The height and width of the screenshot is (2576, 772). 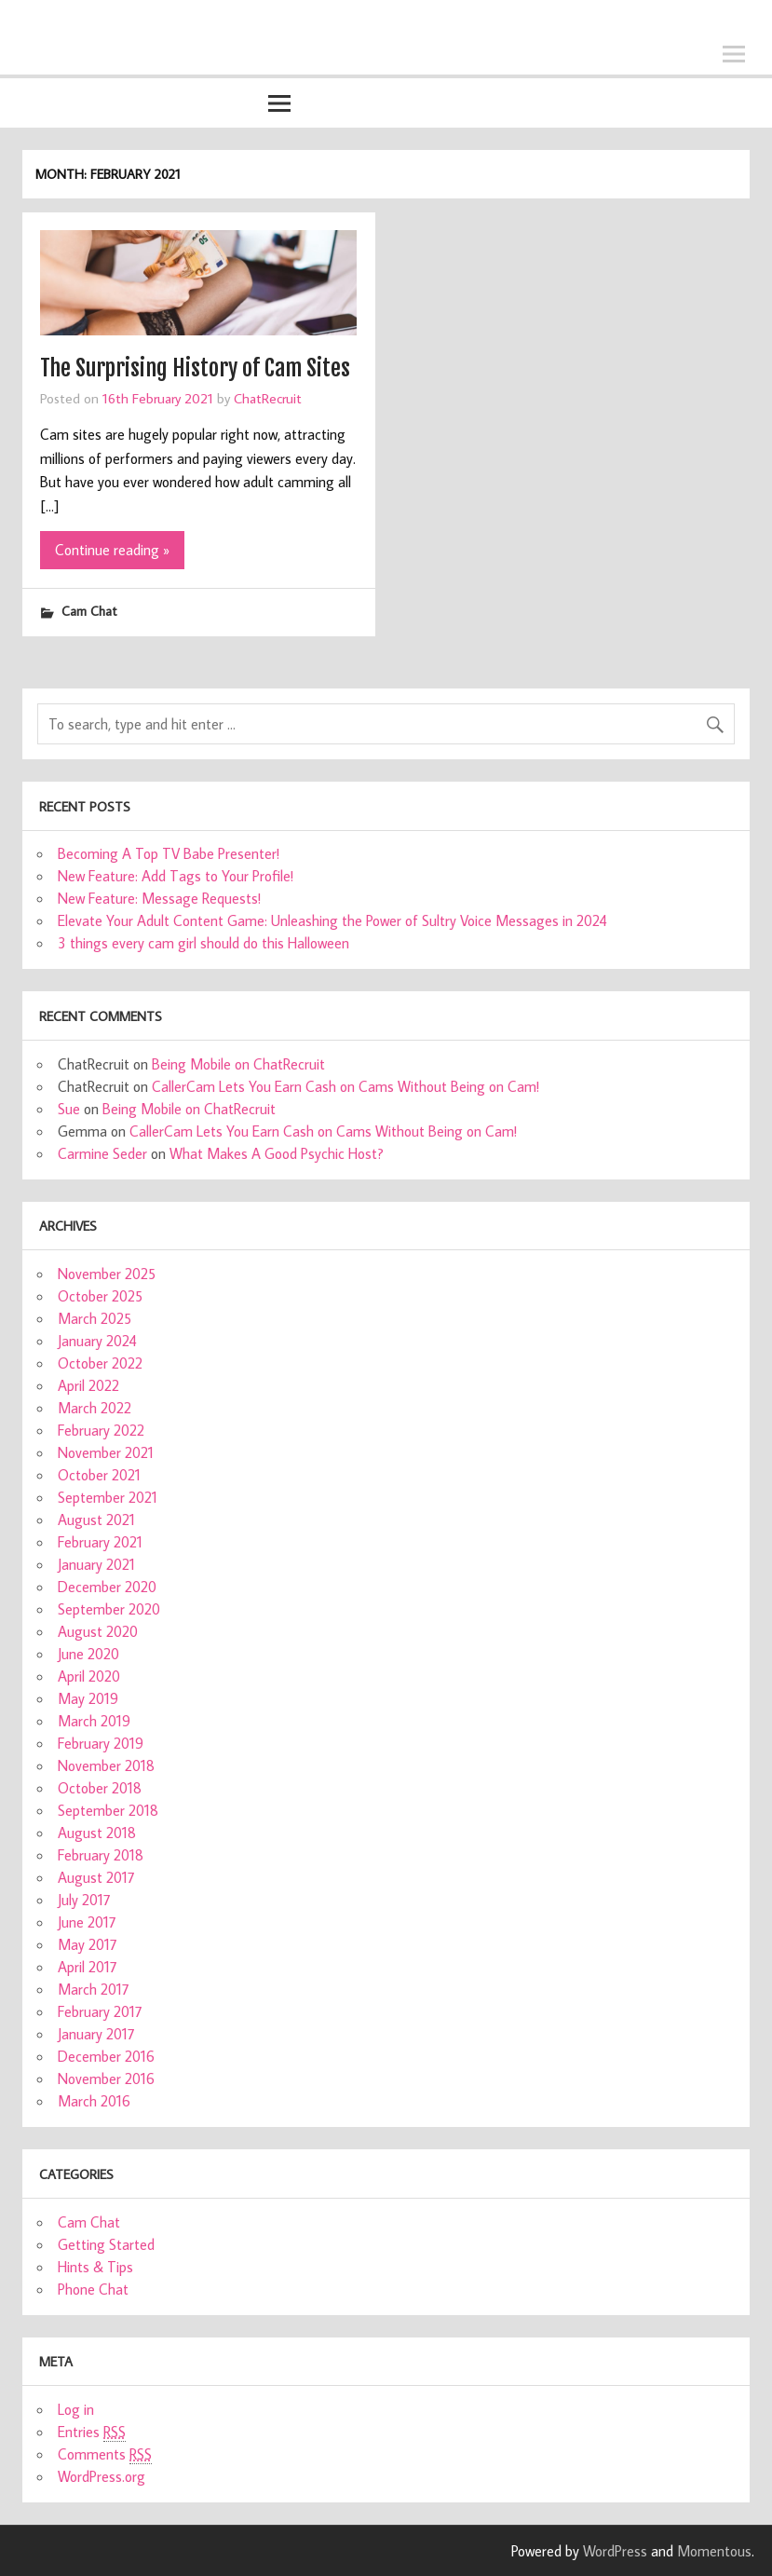 What do you see at coordinates (714, 2551) in the screenshot?
I see `Momentous` at bounding box center [714, 2551].